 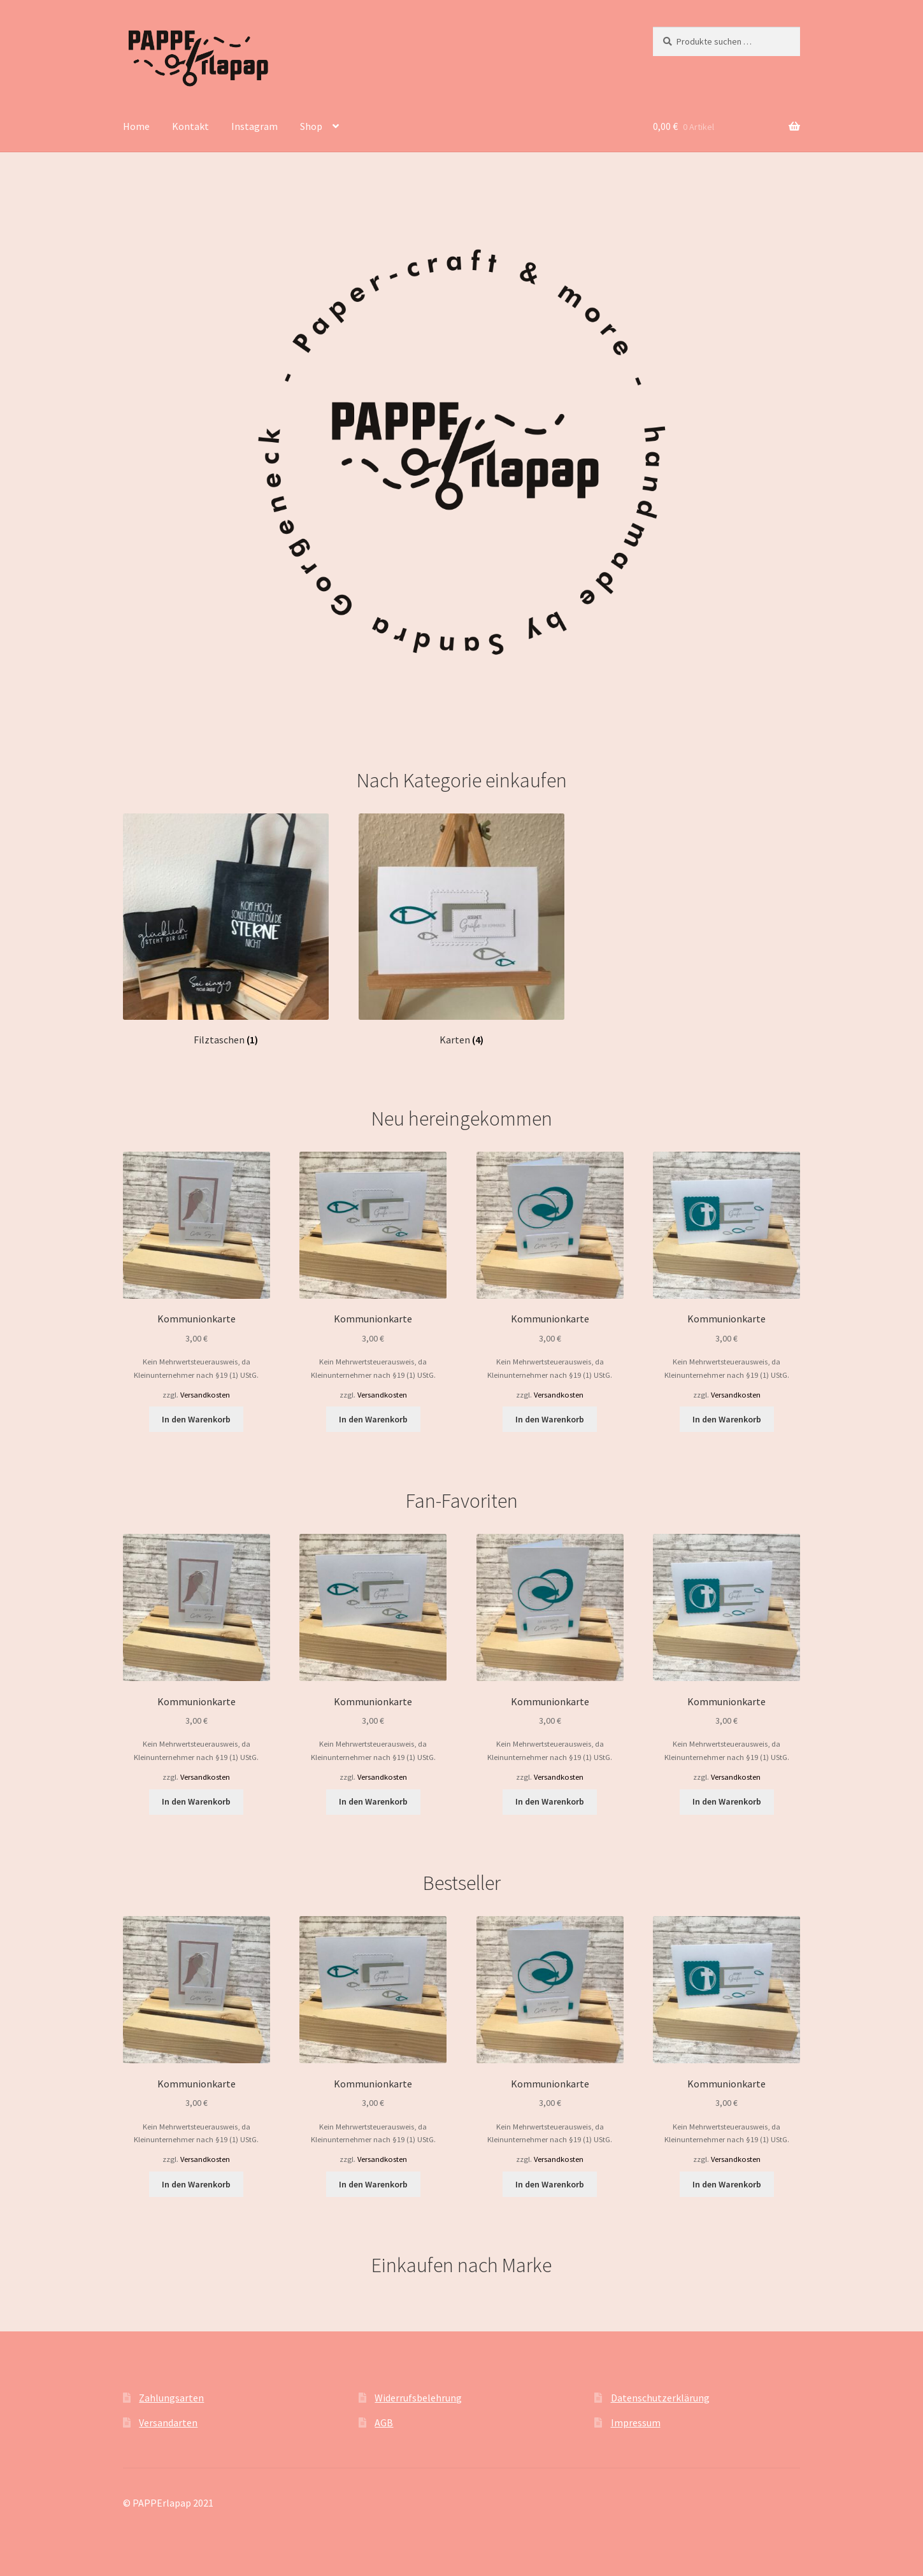 I want to click on Instagram, so click(x=254, y=126).